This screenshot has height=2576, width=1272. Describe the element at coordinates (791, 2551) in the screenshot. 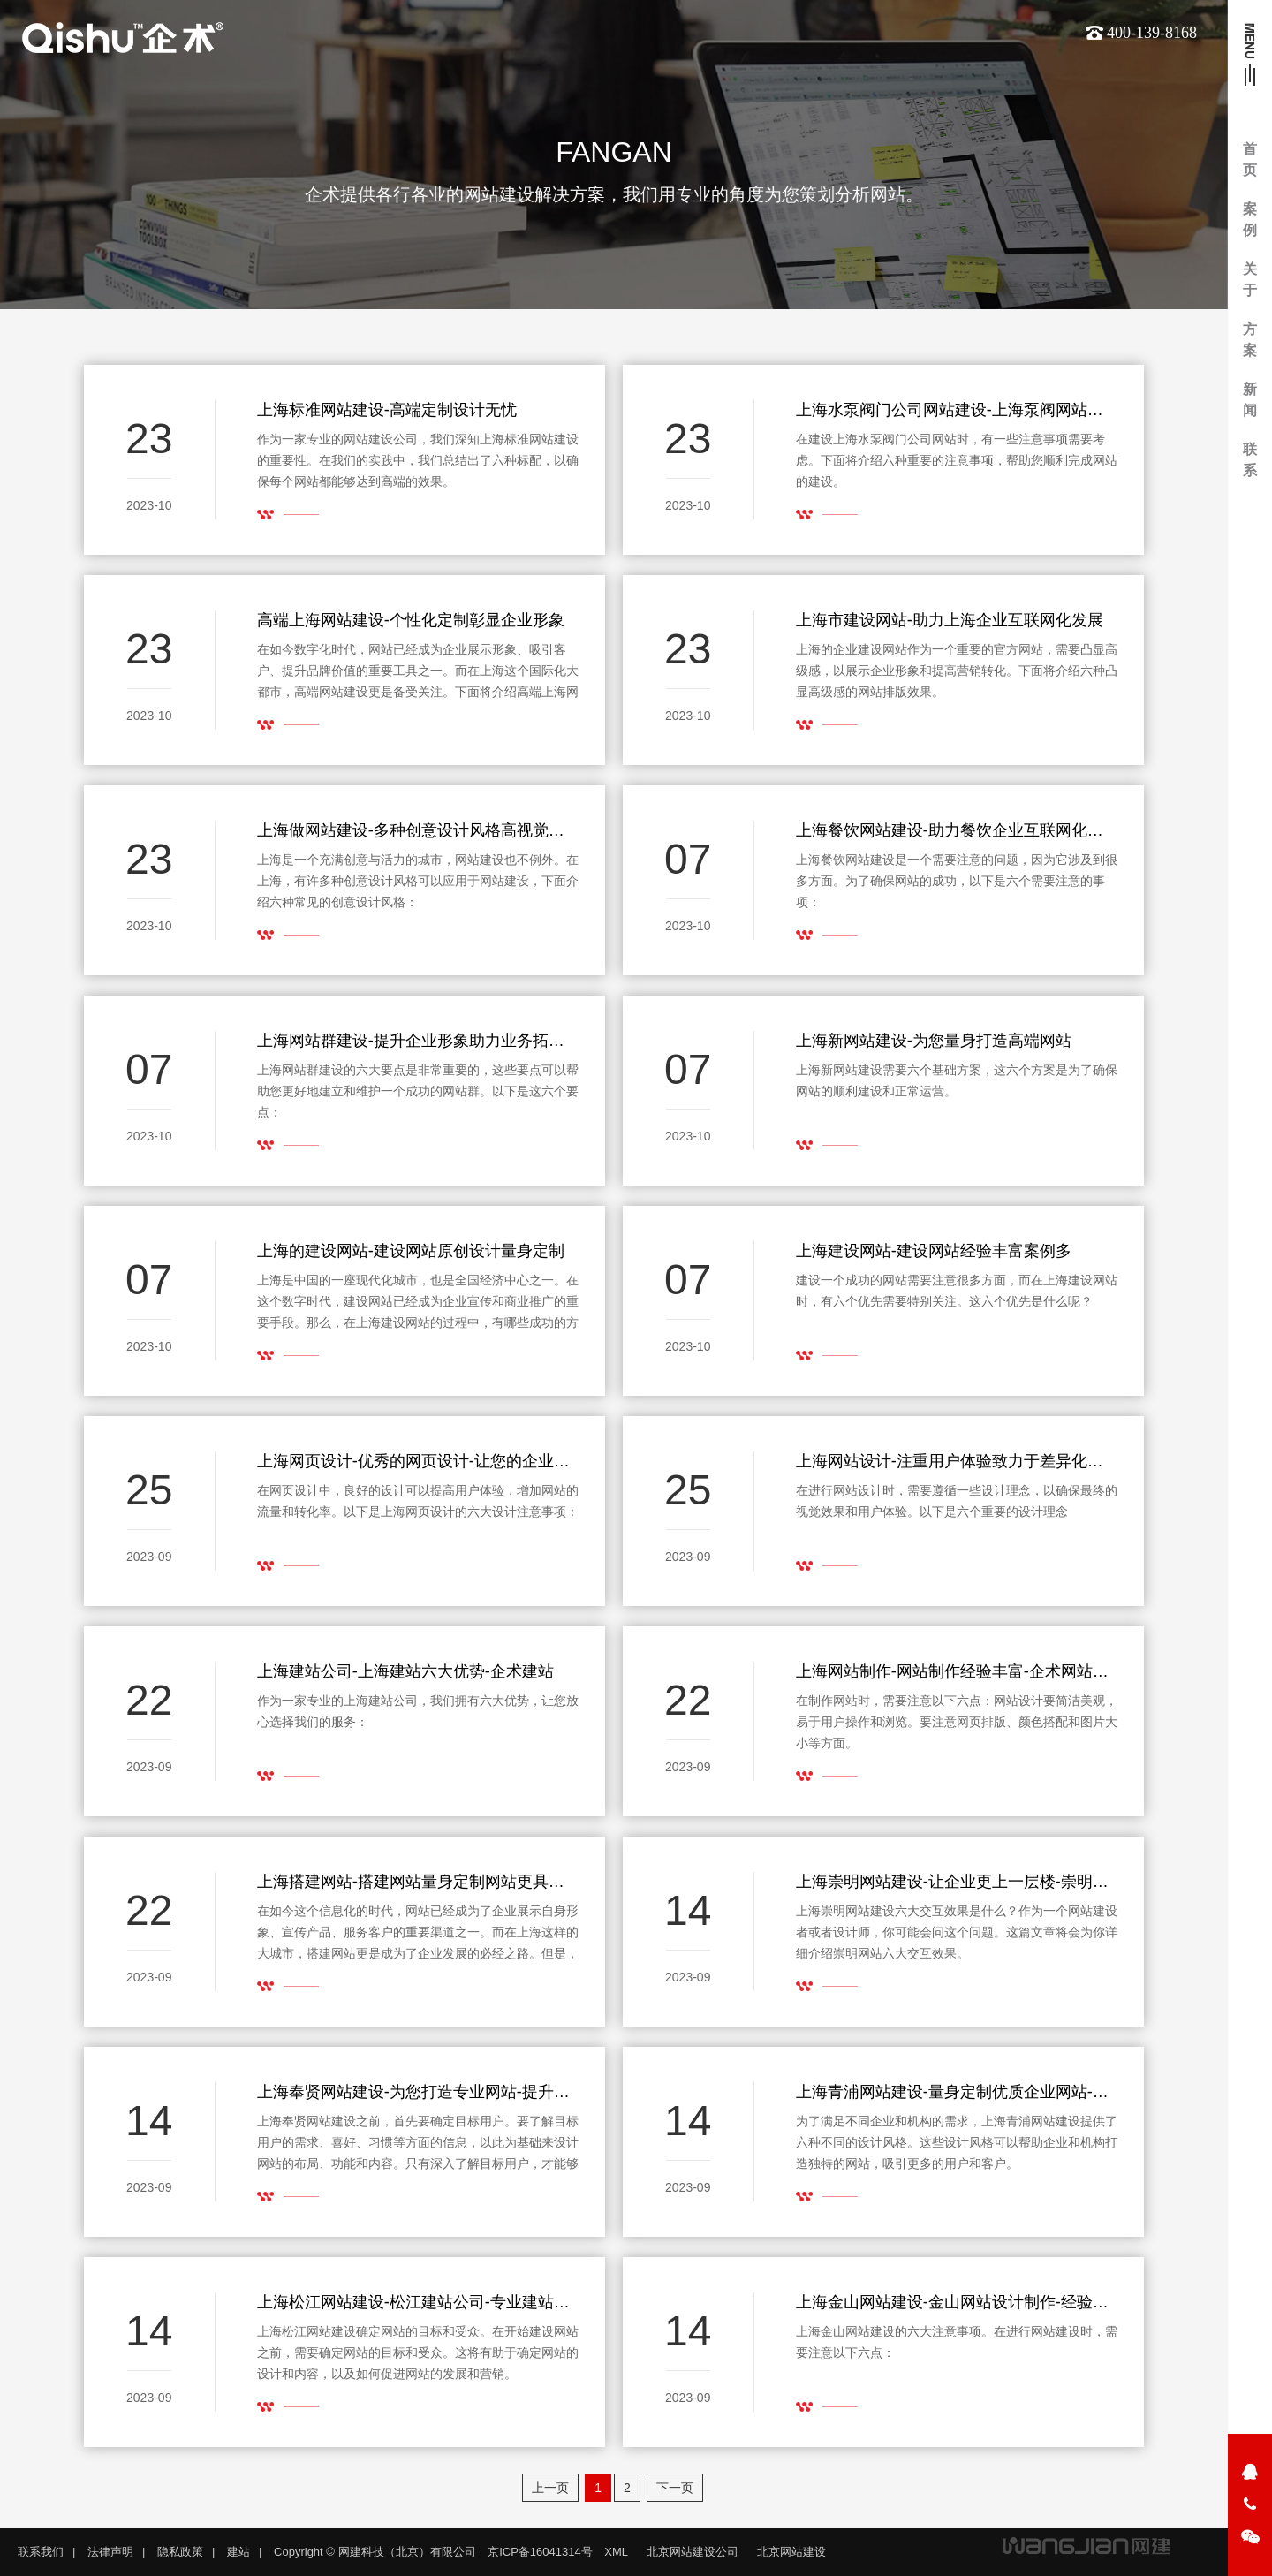

I see `北京网站建设` at that location.